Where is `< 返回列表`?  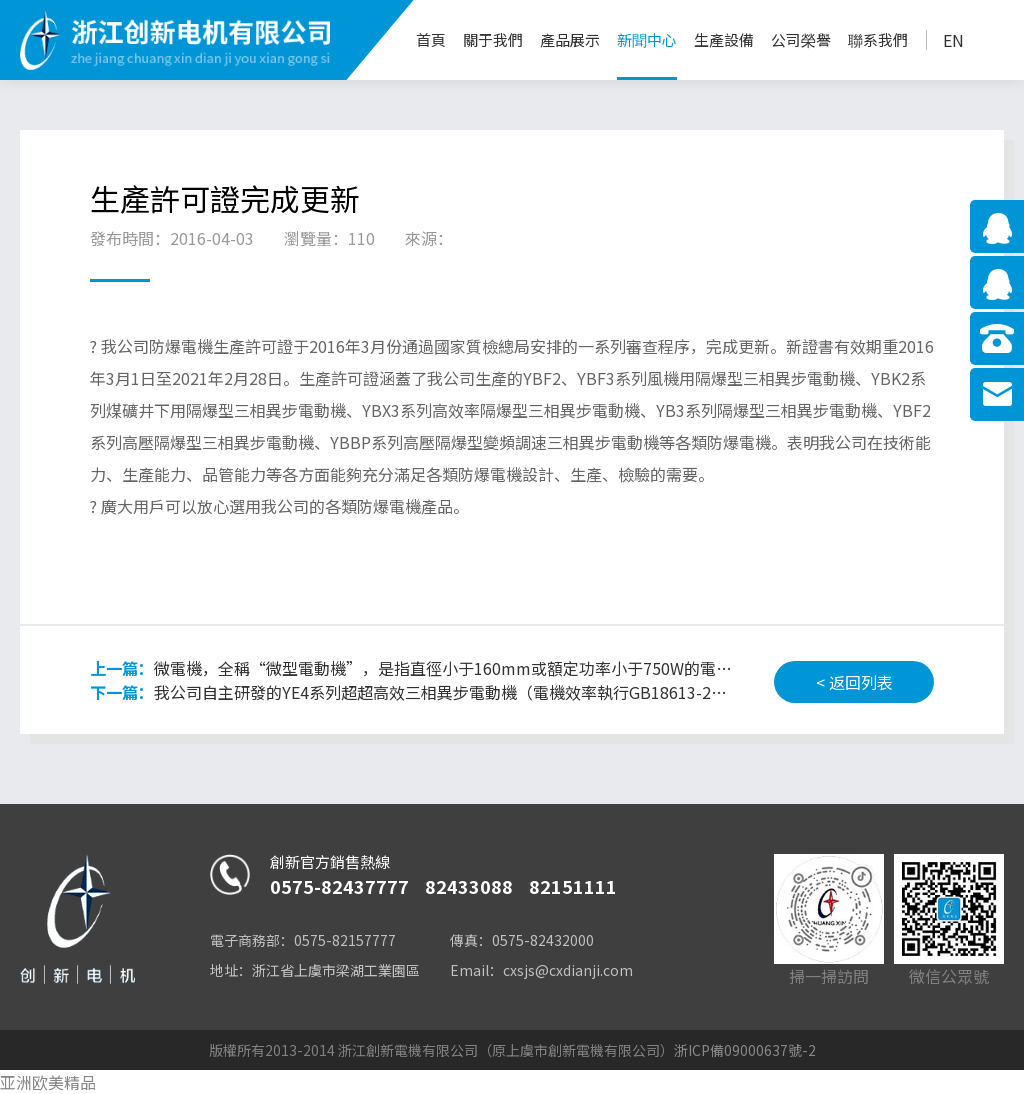 < 返回列表 is located at coordinates (854, 682).